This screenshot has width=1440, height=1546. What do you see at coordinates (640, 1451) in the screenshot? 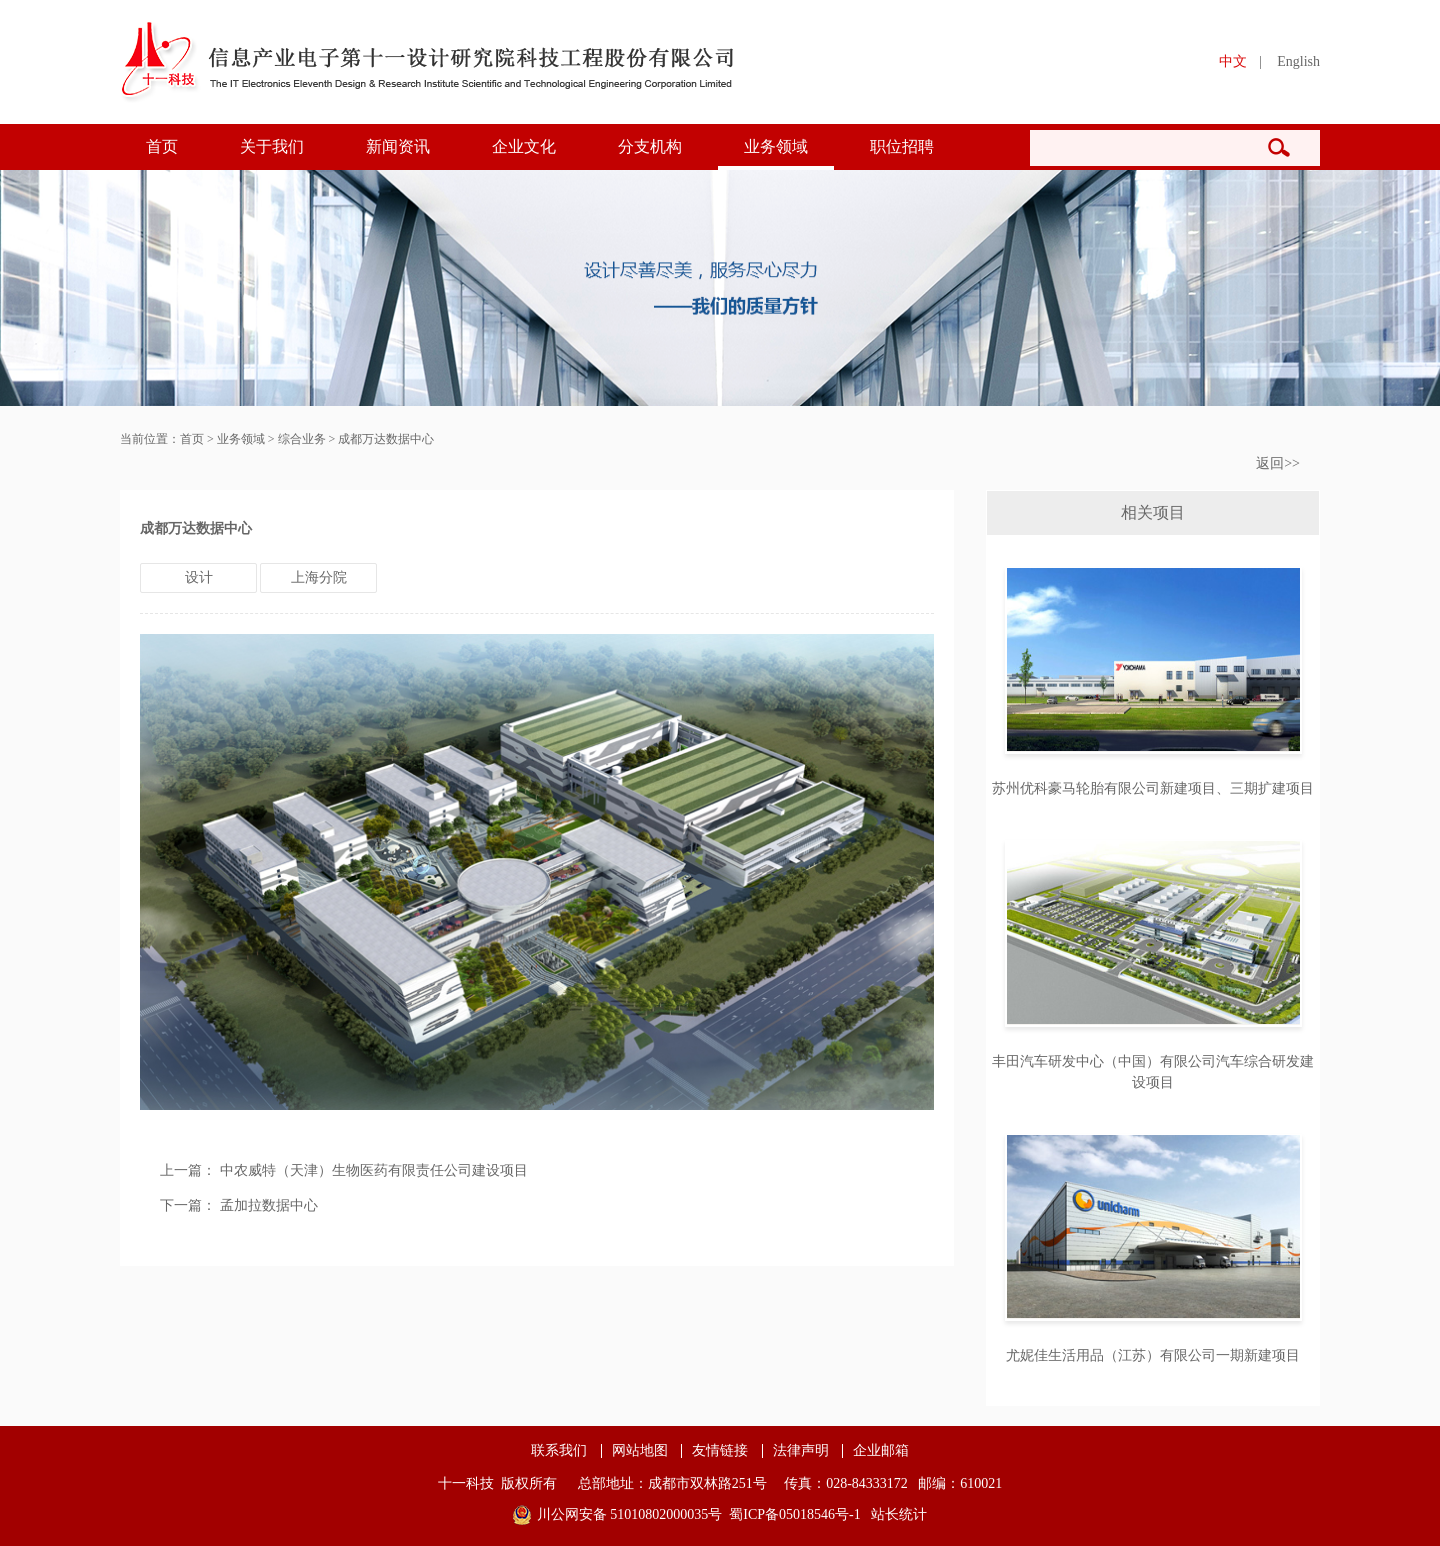
I see `网站地图` at bounding box center [640, 1451].